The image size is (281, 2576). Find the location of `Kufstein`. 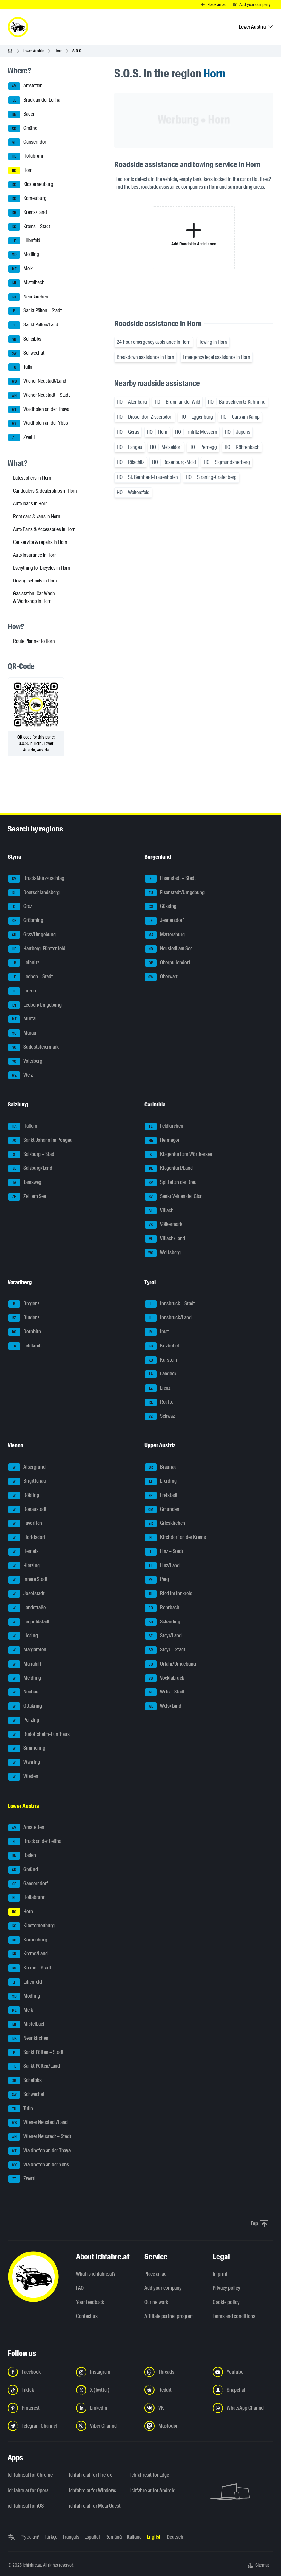

Kufstein is located at coordinates (161, 1360).